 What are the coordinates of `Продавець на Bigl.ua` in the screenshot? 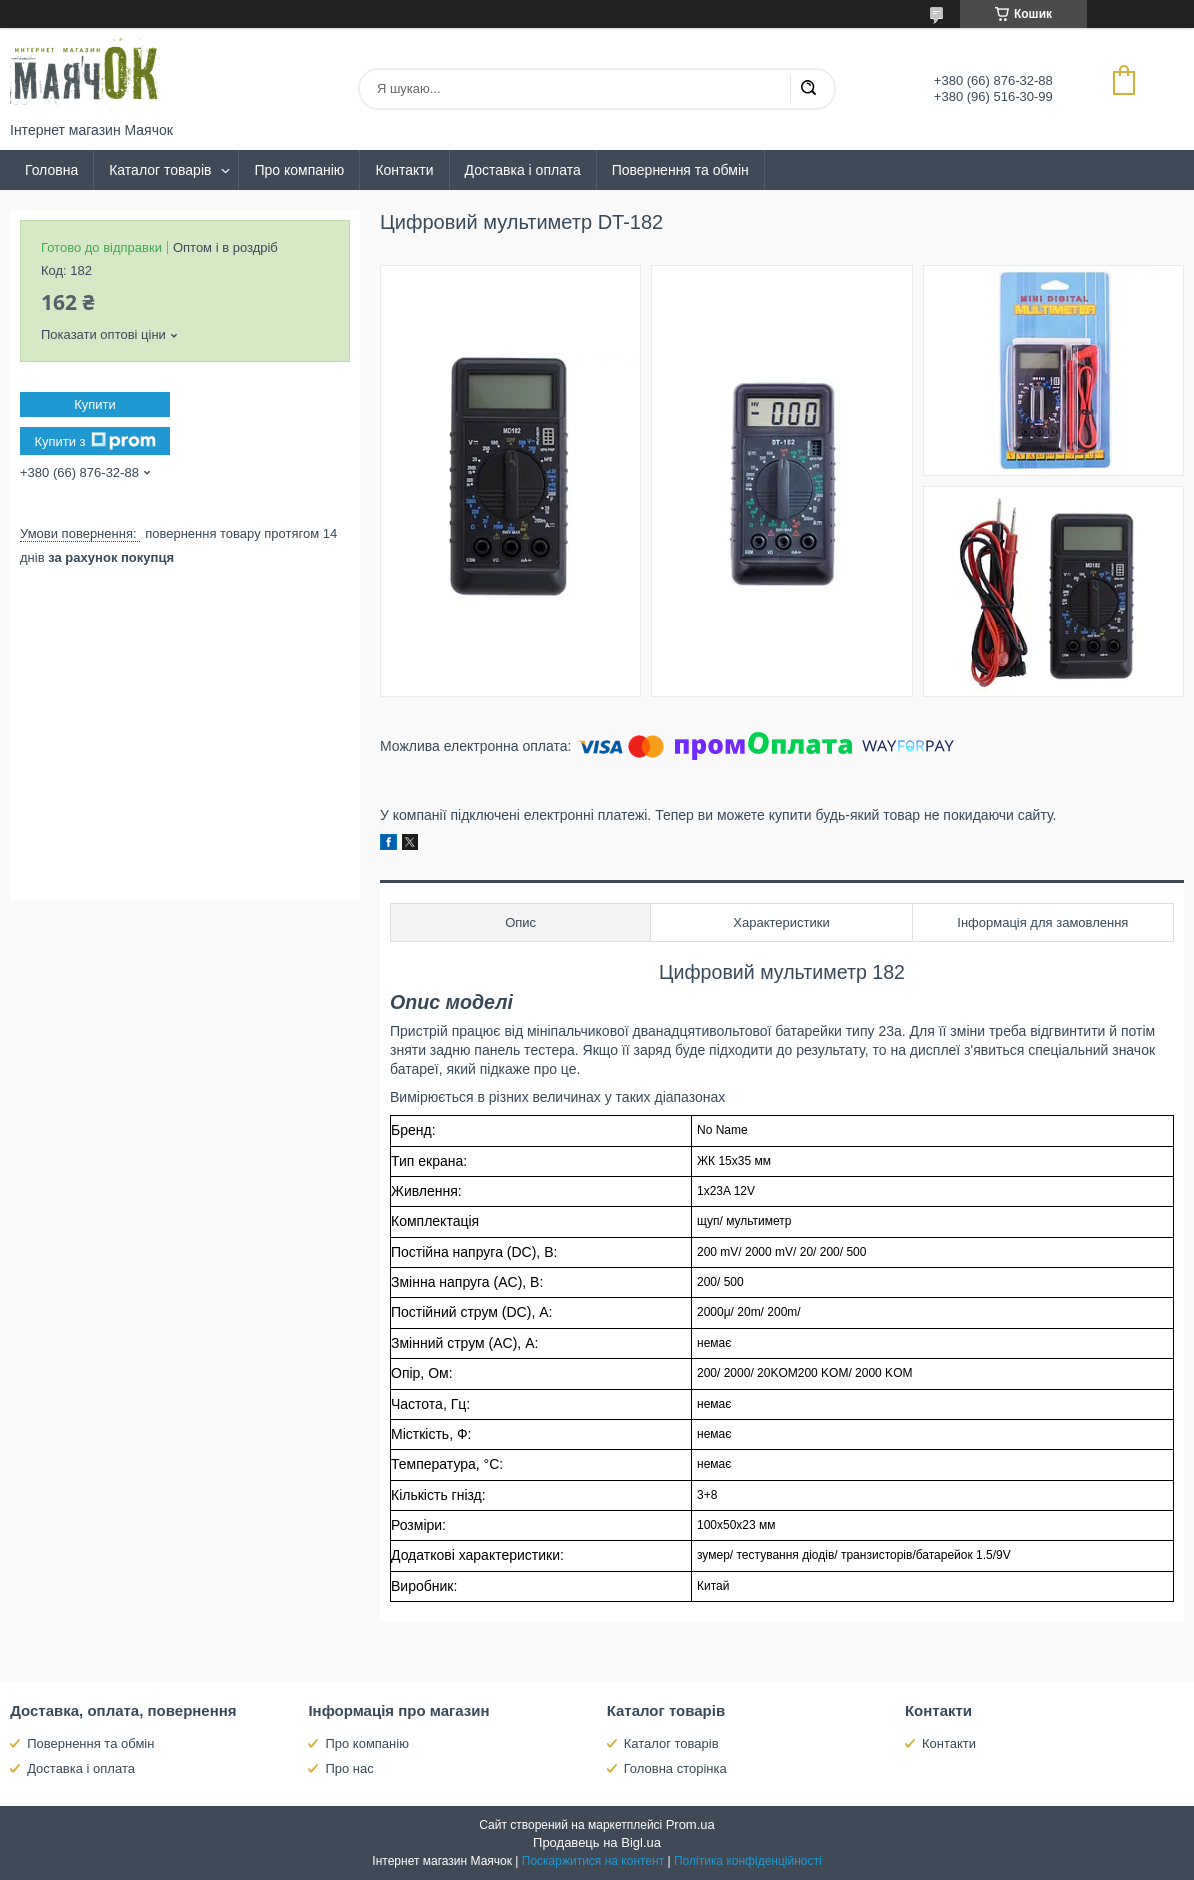 It's located at (597, 1842).